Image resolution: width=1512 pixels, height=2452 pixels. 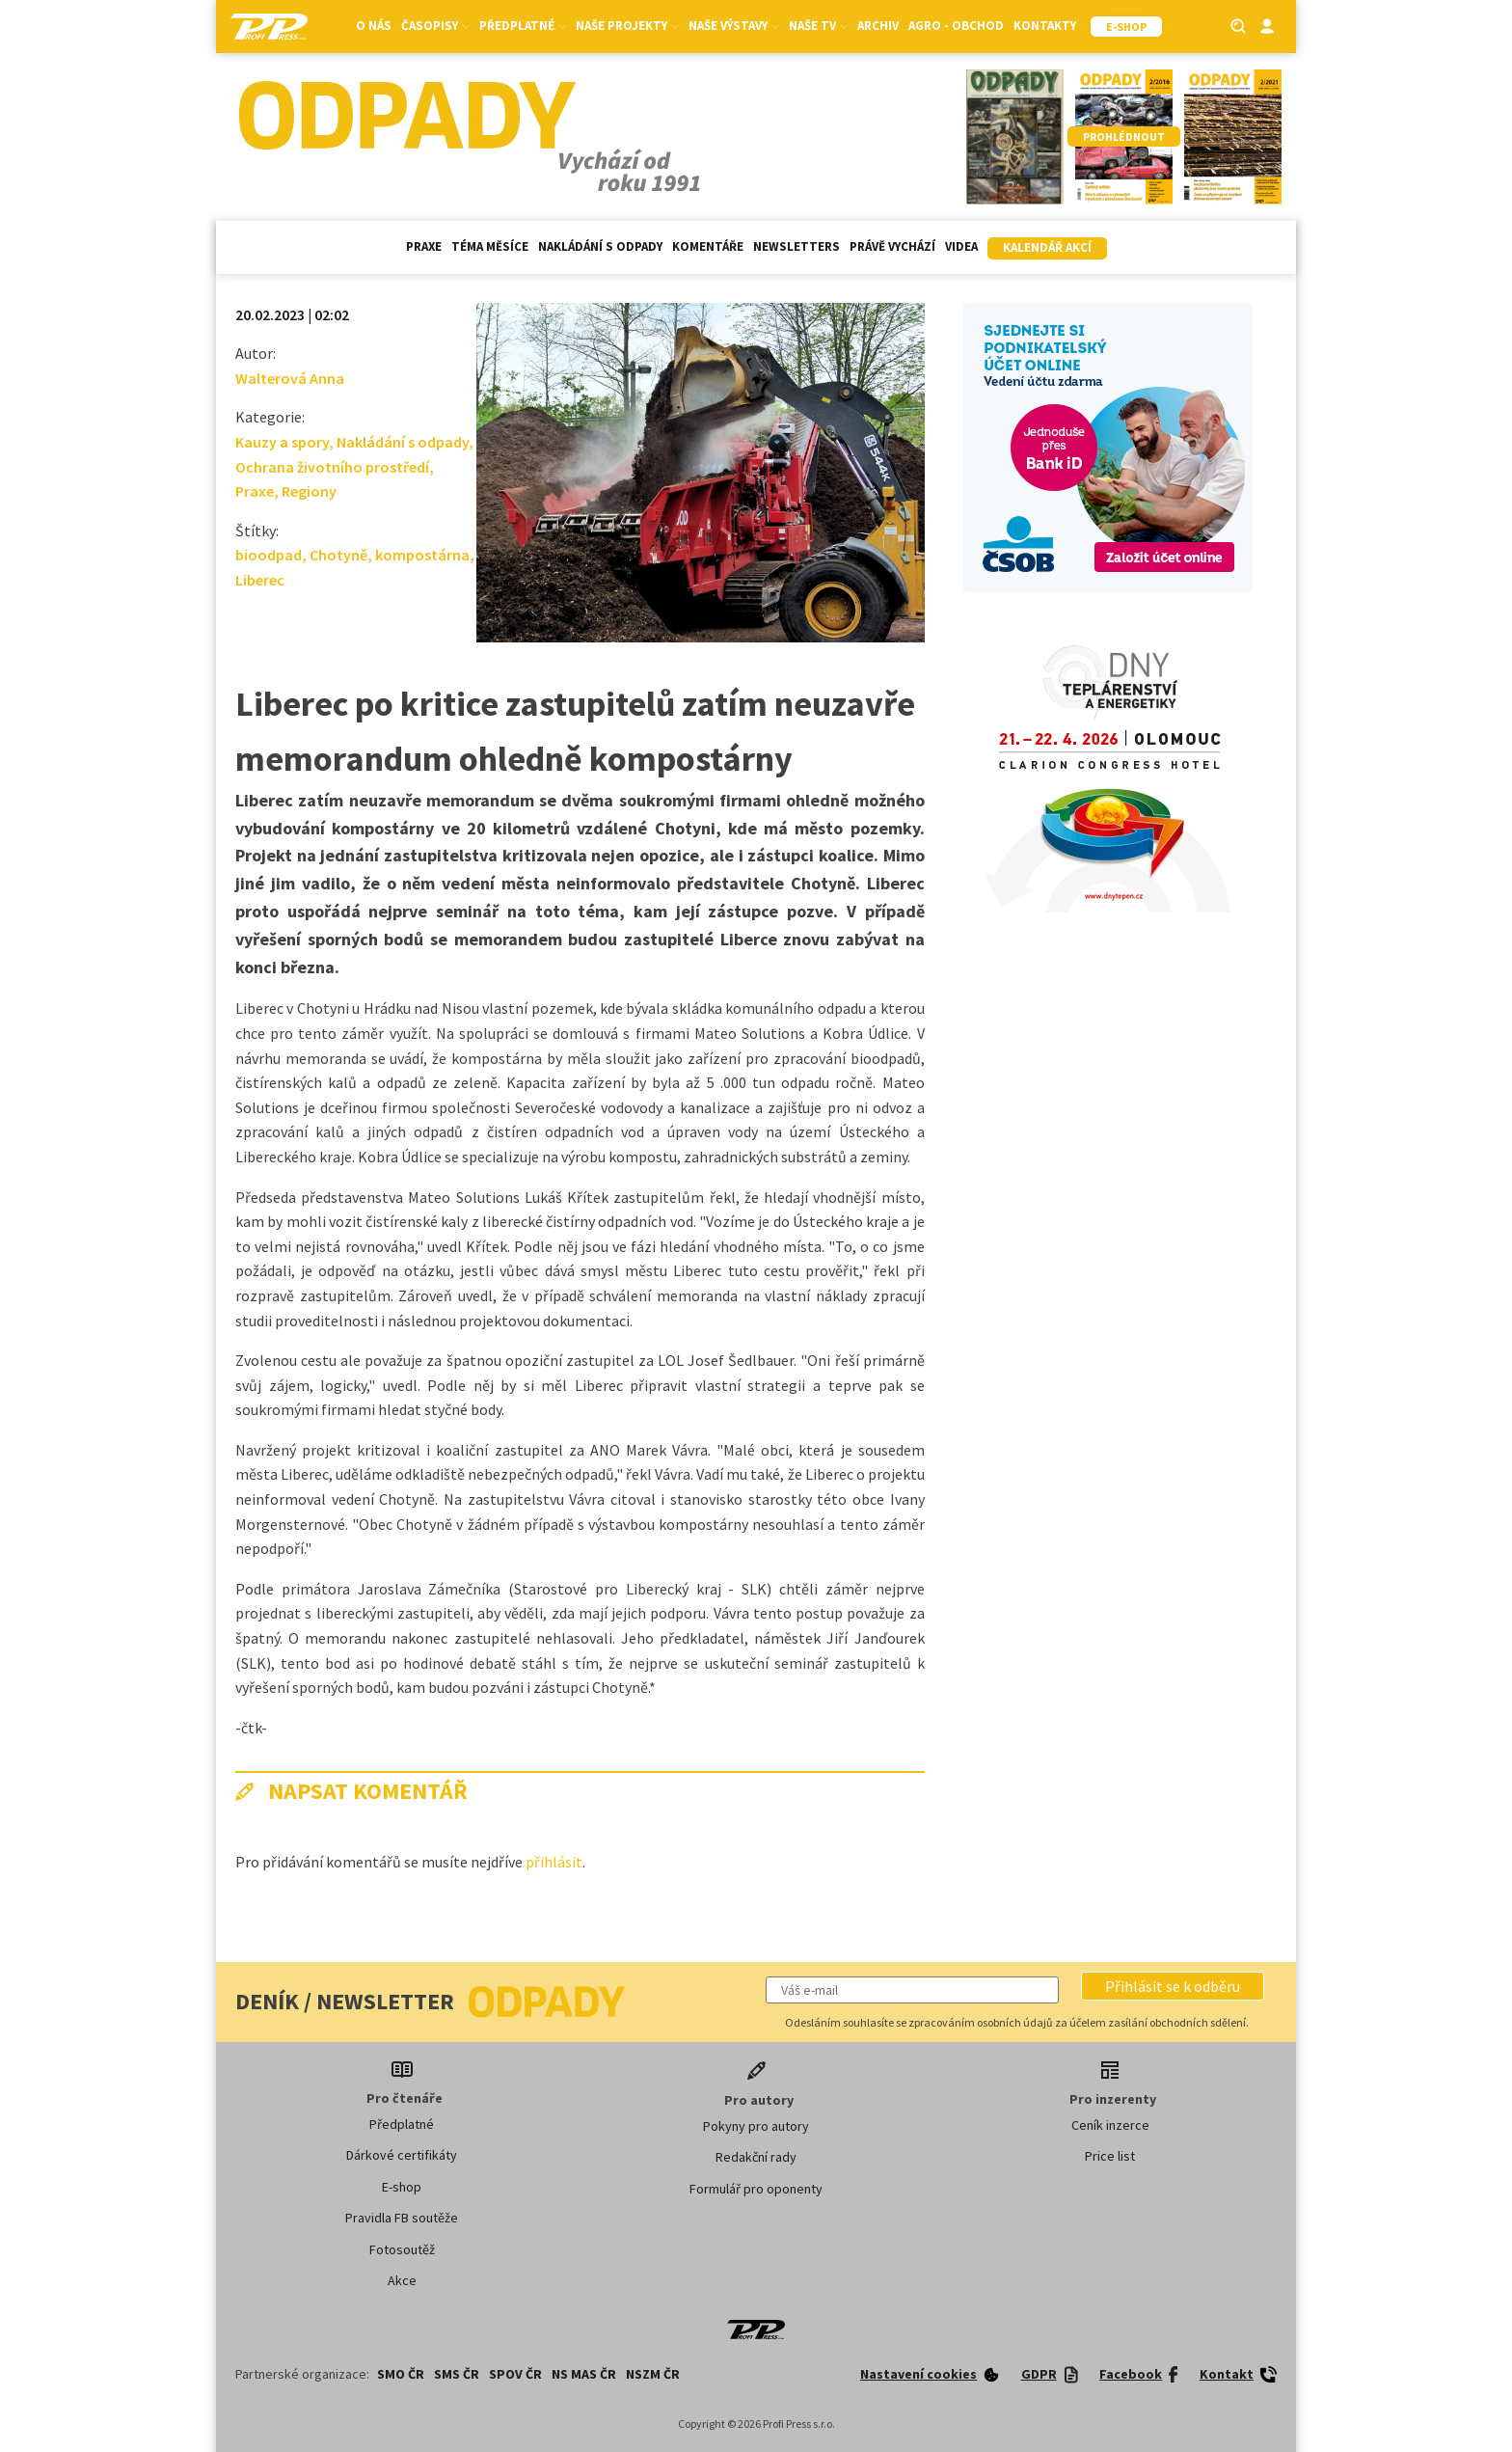 What do you see at coordinates (332, 467) in the screenshot?
I see `Ochrana životního prostředí` at bounding box center [332, 467].